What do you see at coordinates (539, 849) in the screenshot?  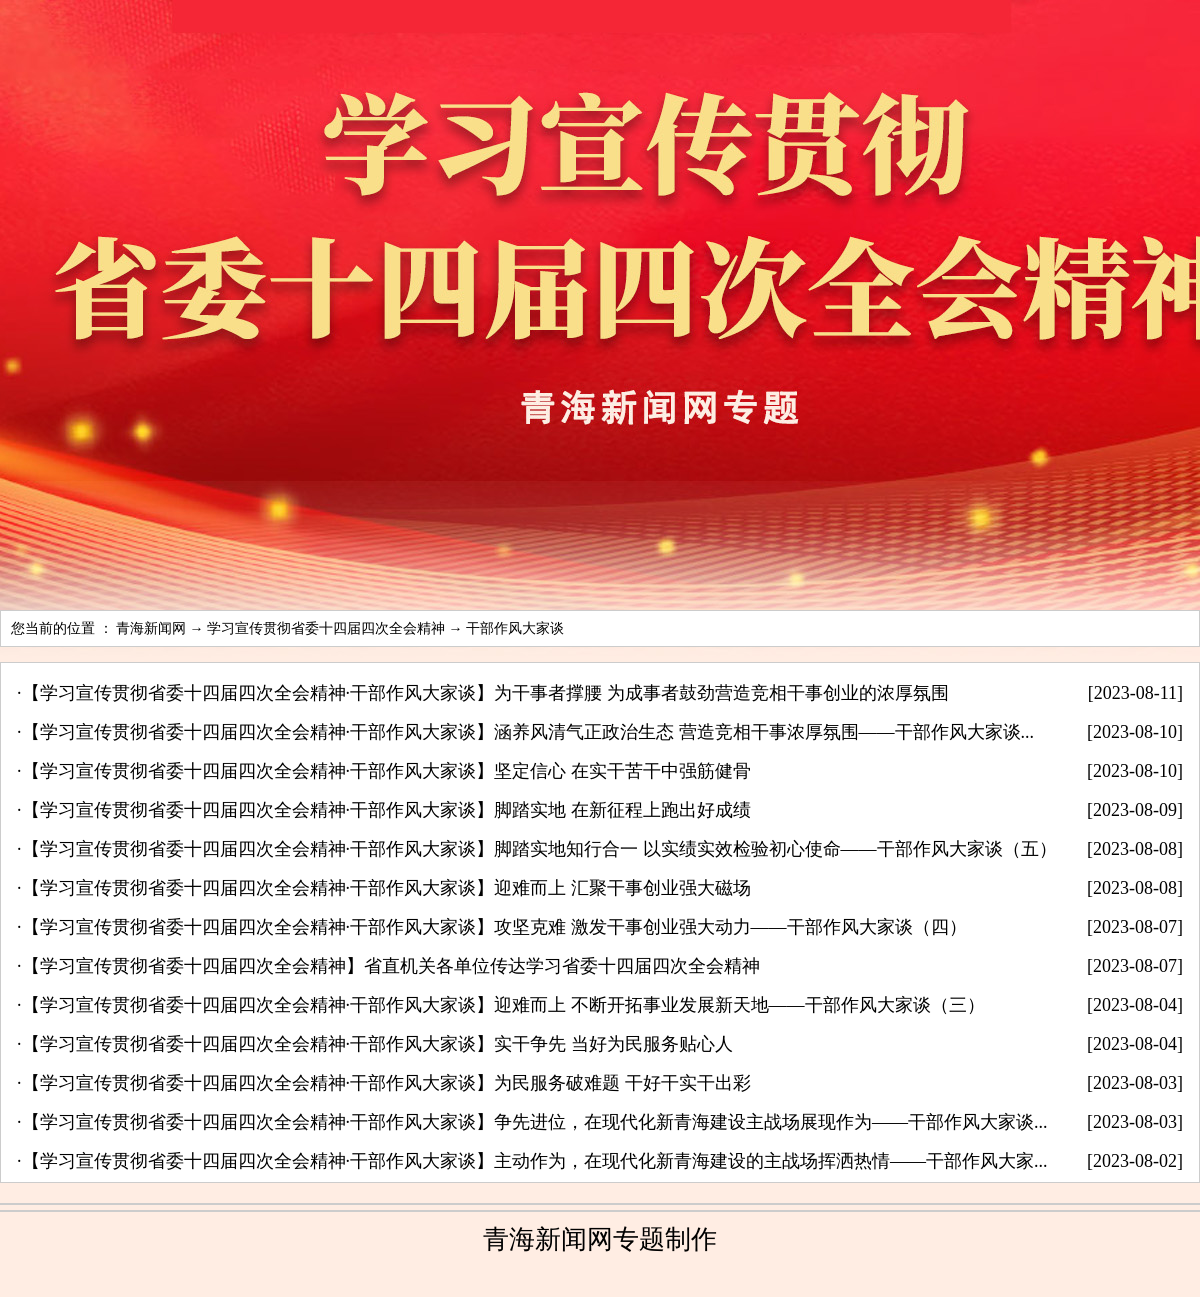 I see `【学习宣传贯彻省委十四届四次全会精神·干部作风大家谈】脚踏实地知行合一 以实绩实效检验初心使命——干部作风大家谈（五）` at bounding box center [539, 849].